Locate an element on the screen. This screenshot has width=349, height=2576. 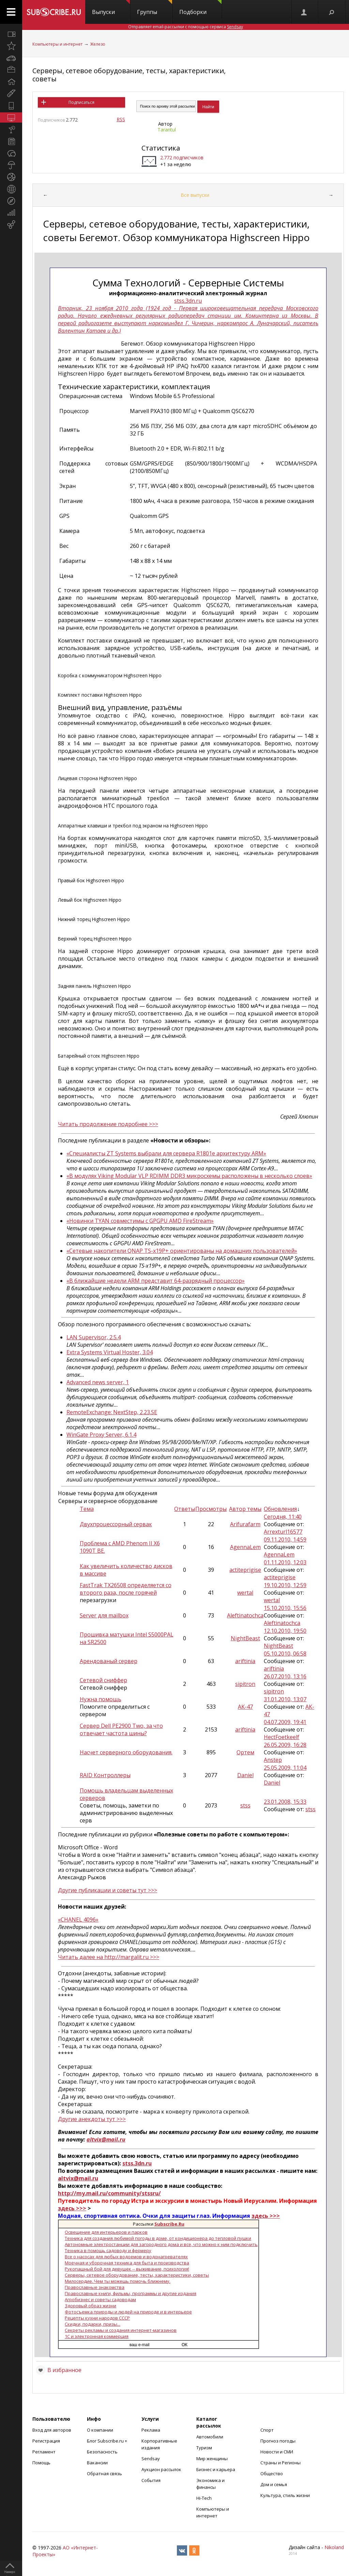
Прогноз погоды is located at coordinates (277, 2441).